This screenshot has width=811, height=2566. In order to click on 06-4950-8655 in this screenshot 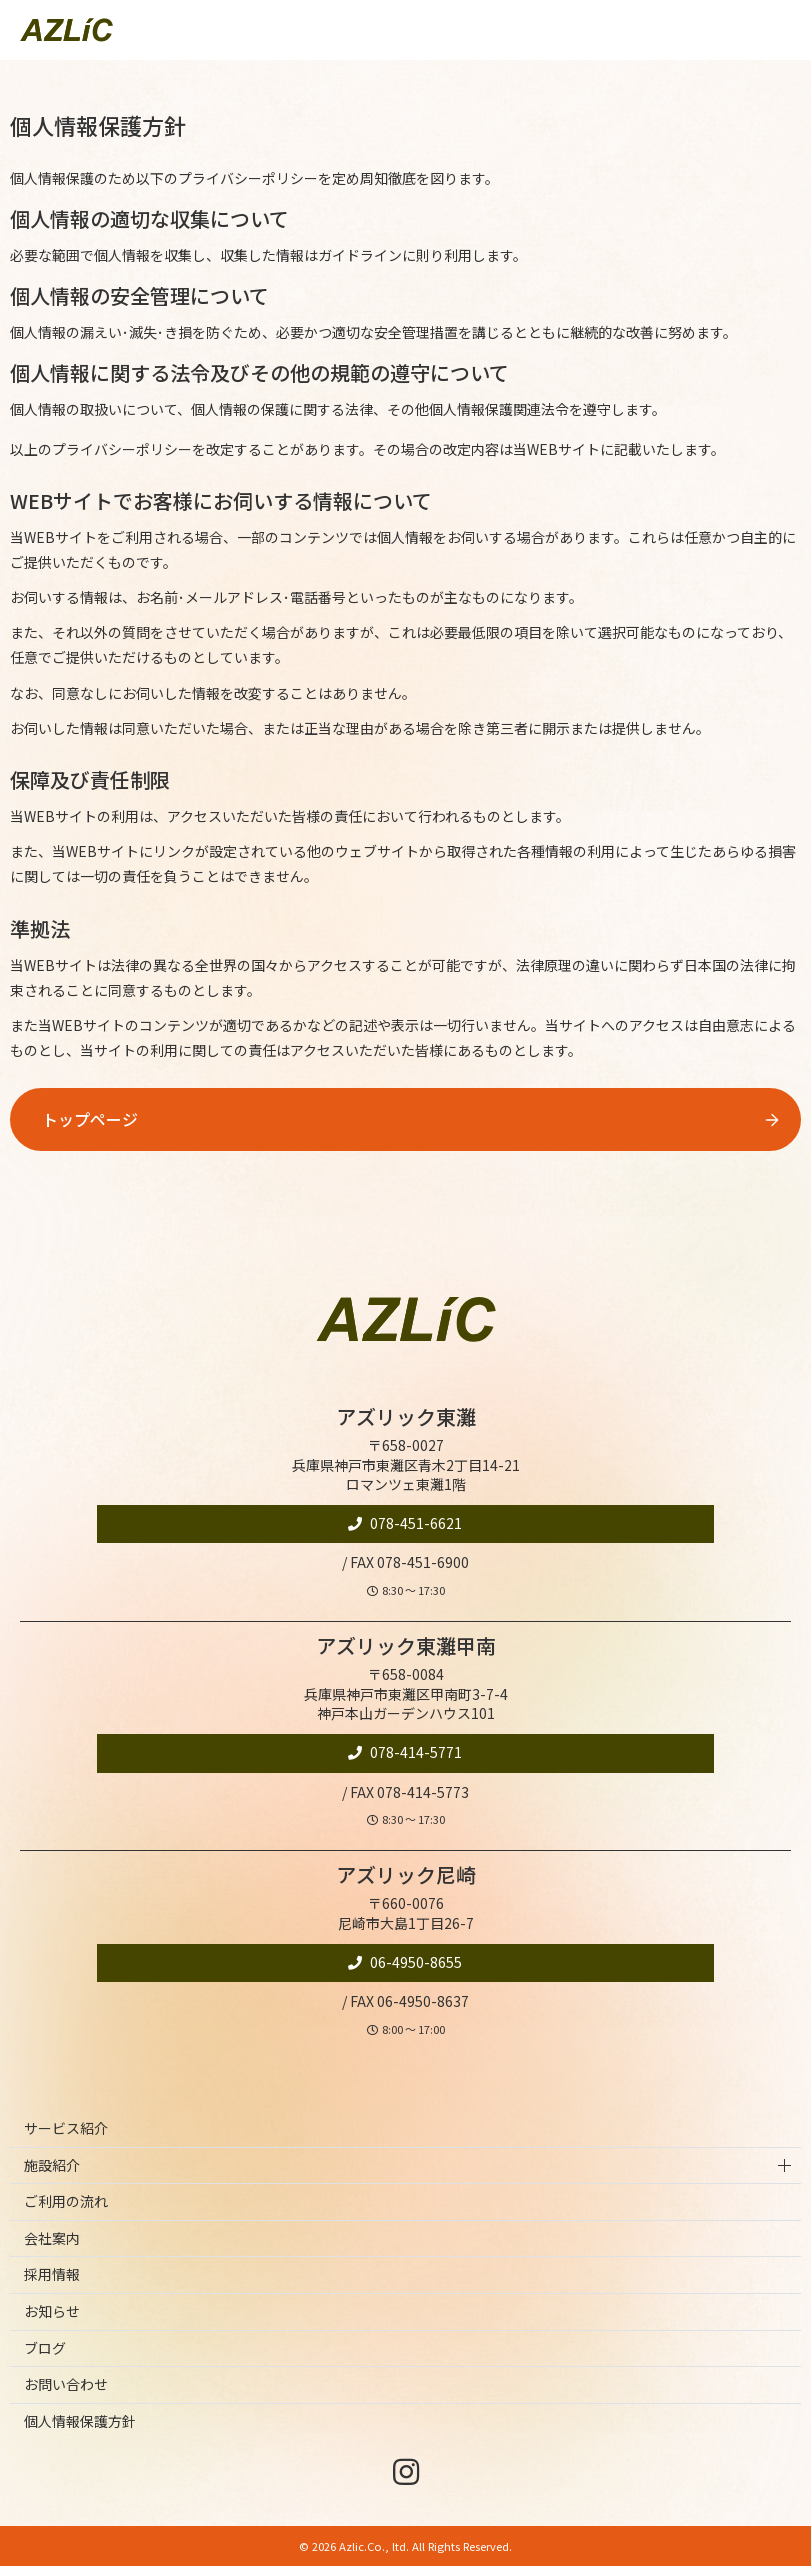, I will do `click(414, 1962)`.